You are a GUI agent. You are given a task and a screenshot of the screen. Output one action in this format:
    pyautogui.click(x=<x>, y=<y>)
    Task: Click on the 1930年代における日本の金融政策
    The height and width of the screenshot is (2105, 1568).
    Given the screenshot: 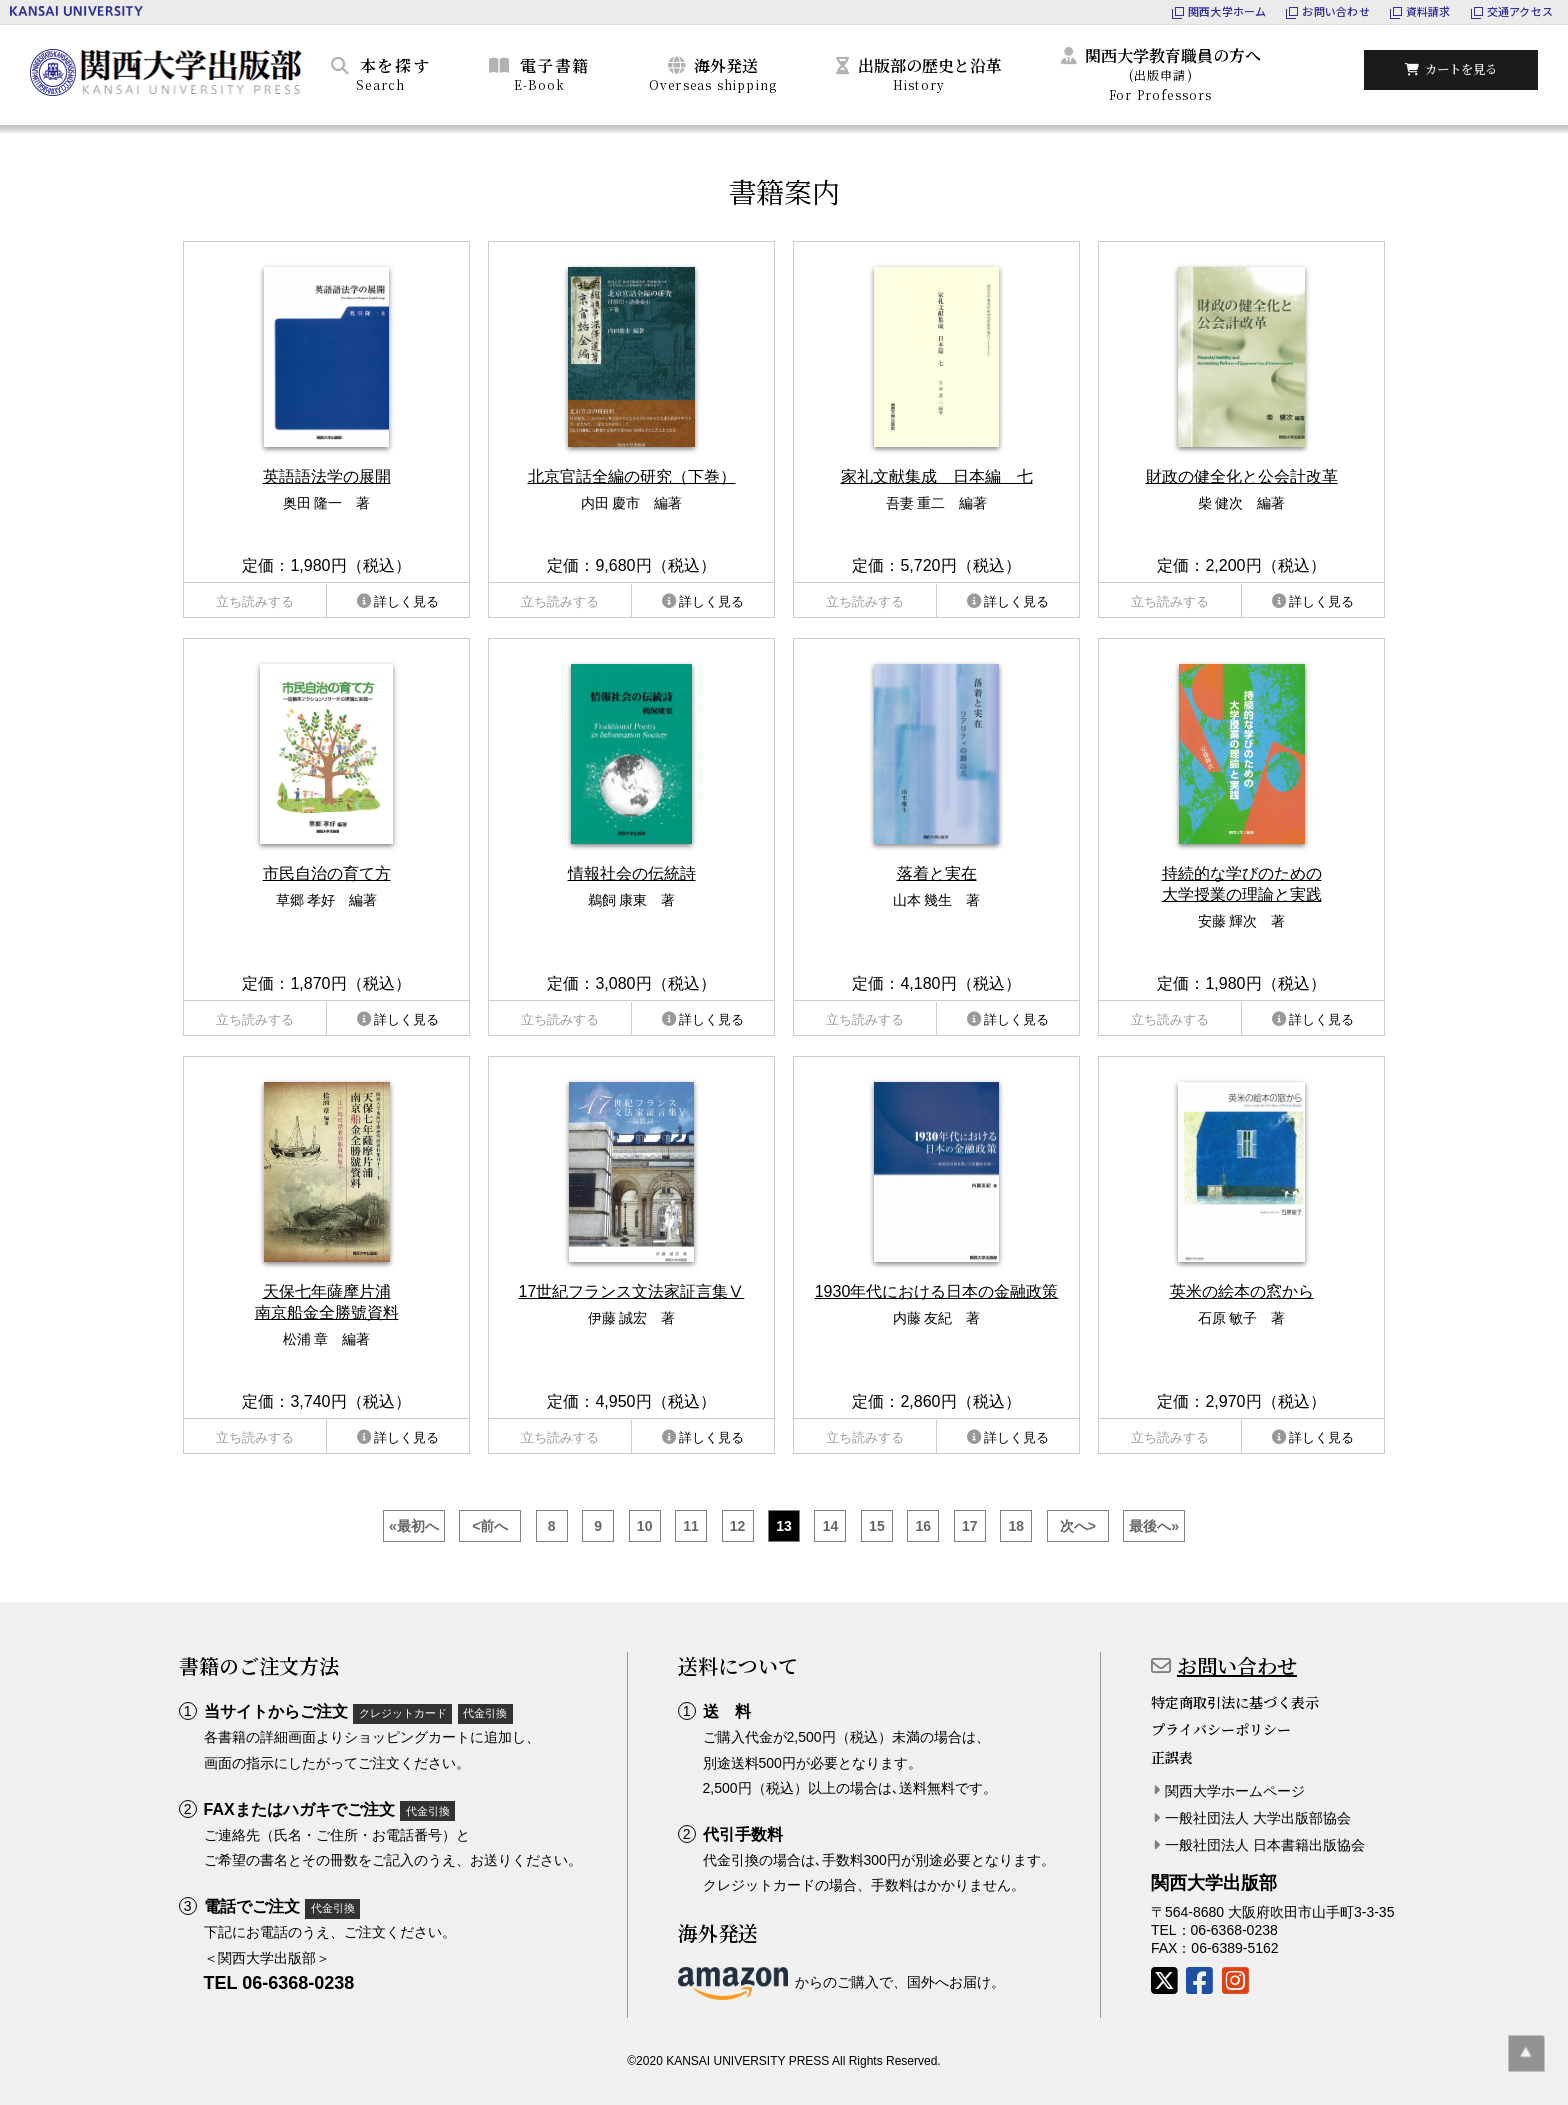 What is the action you would take?
    pyautogui.click(x=937, y=1291)
    